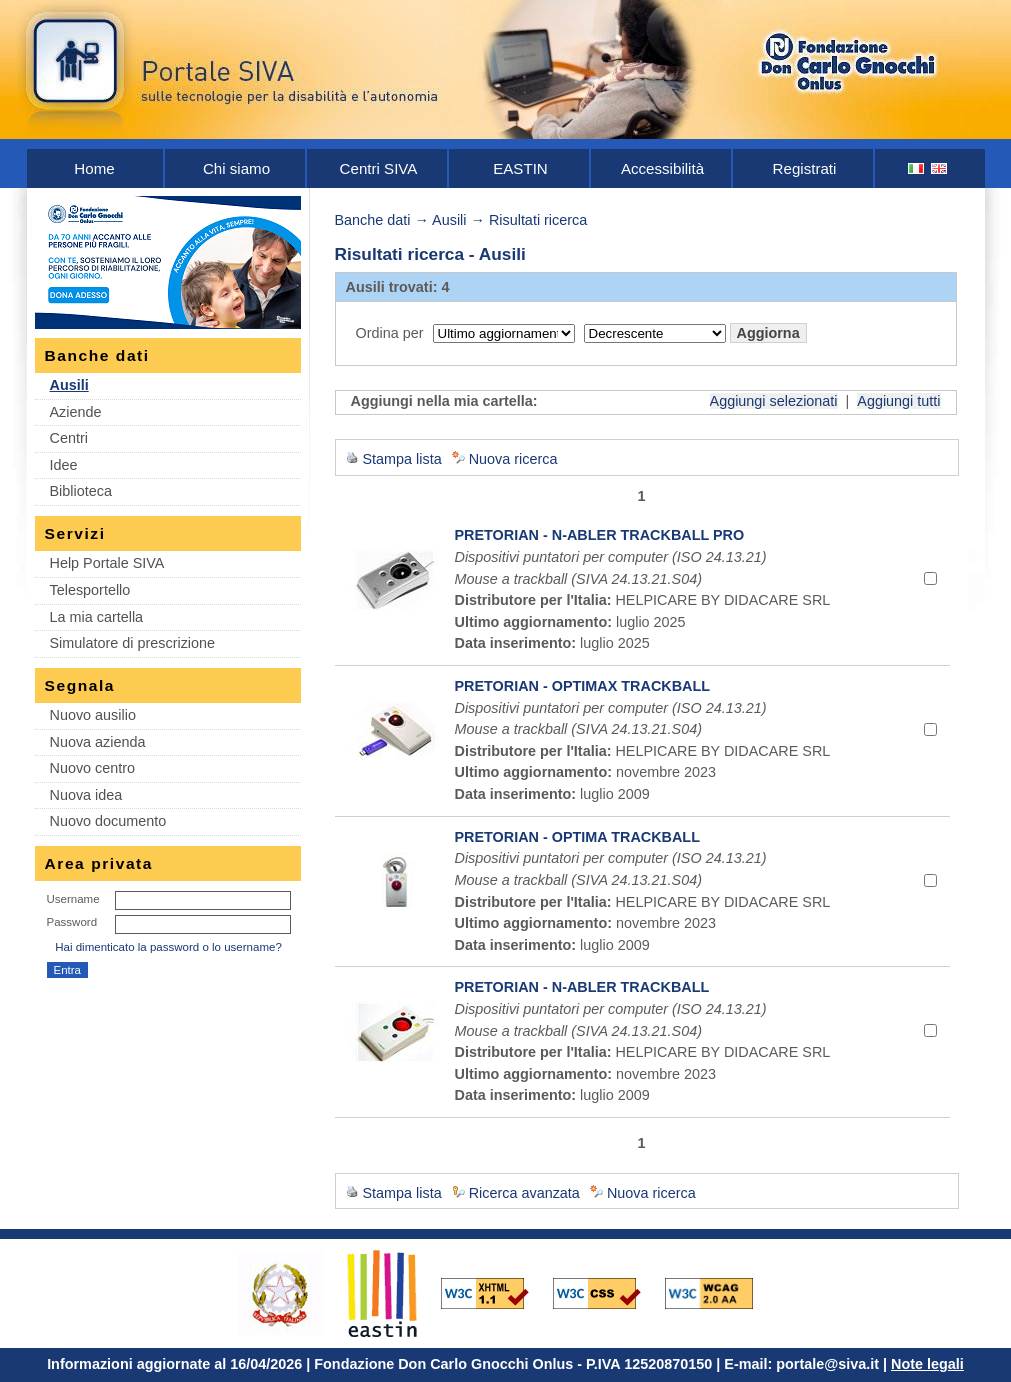 The width and height of the screenshot is (1011, 1382). Describe the element at coordinates (81, 491) in the screenshot. I see `Biblioteca` at that location.